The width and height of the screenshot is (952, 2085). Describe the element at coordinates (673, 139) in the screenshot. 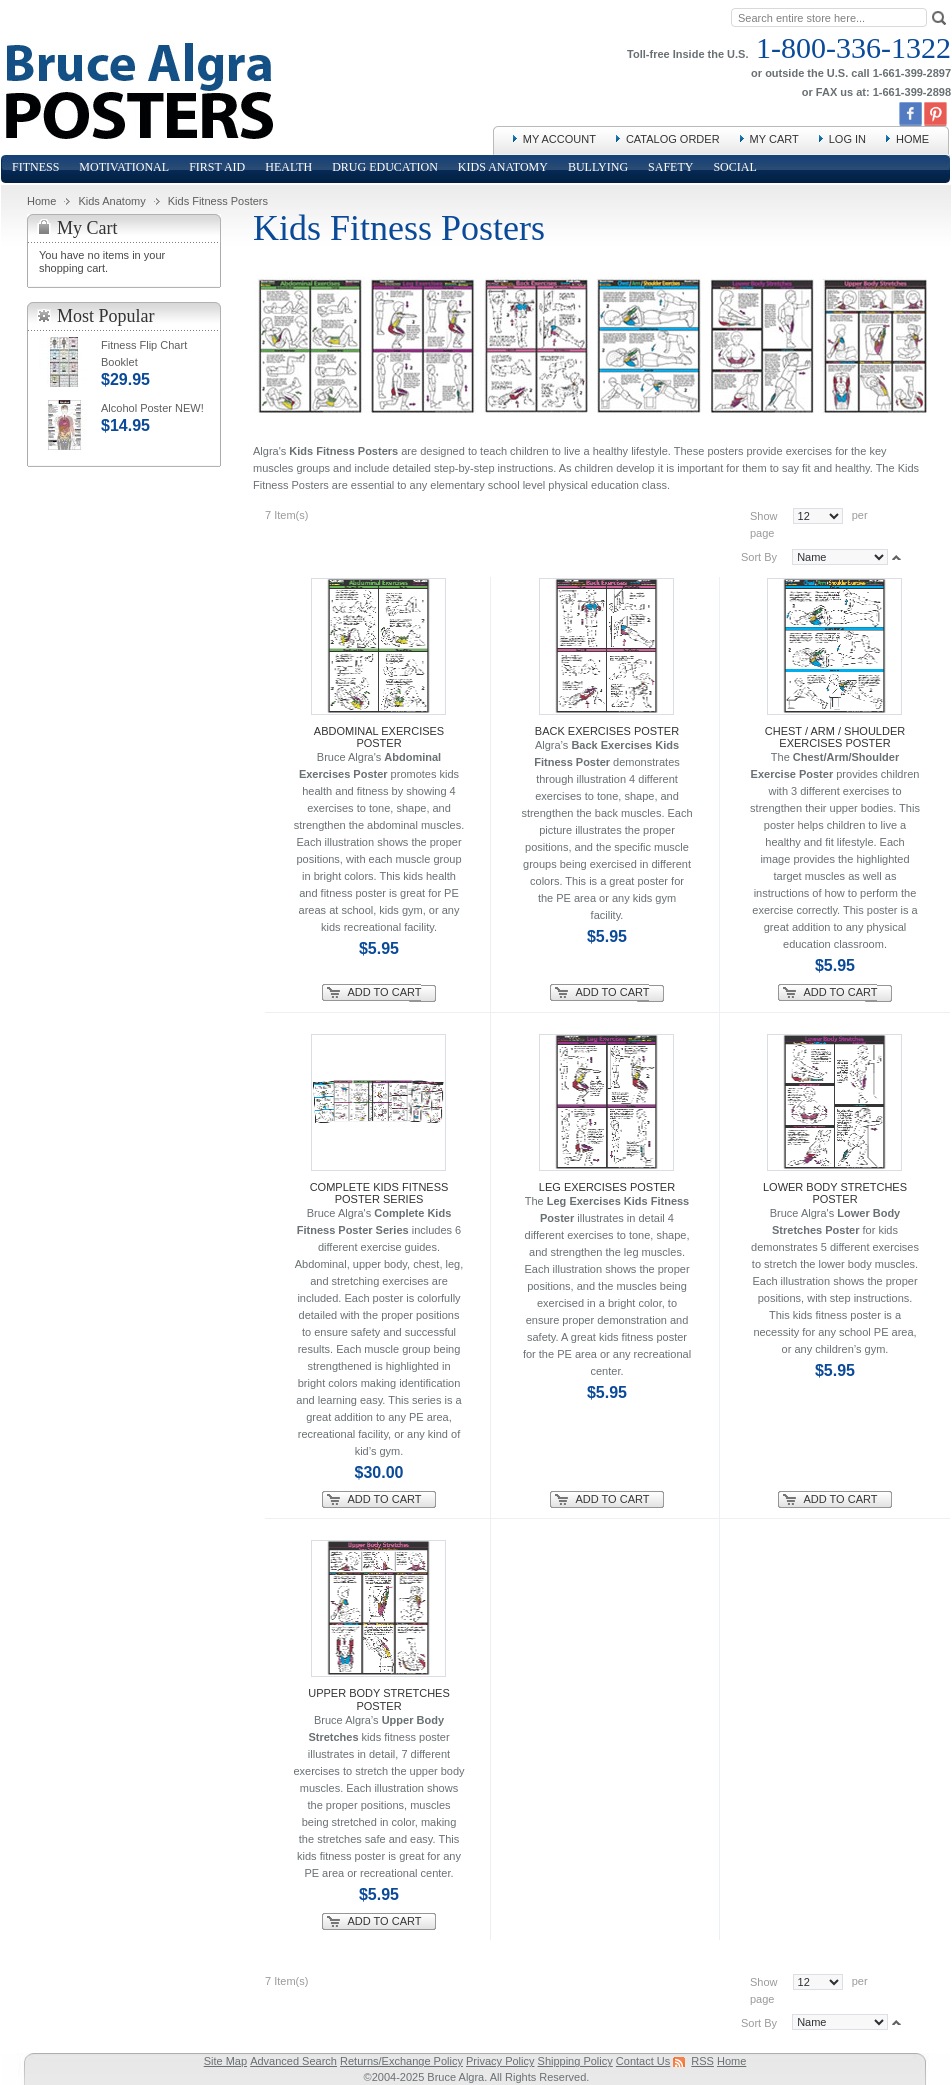

I see `Catalog Order` at that location.